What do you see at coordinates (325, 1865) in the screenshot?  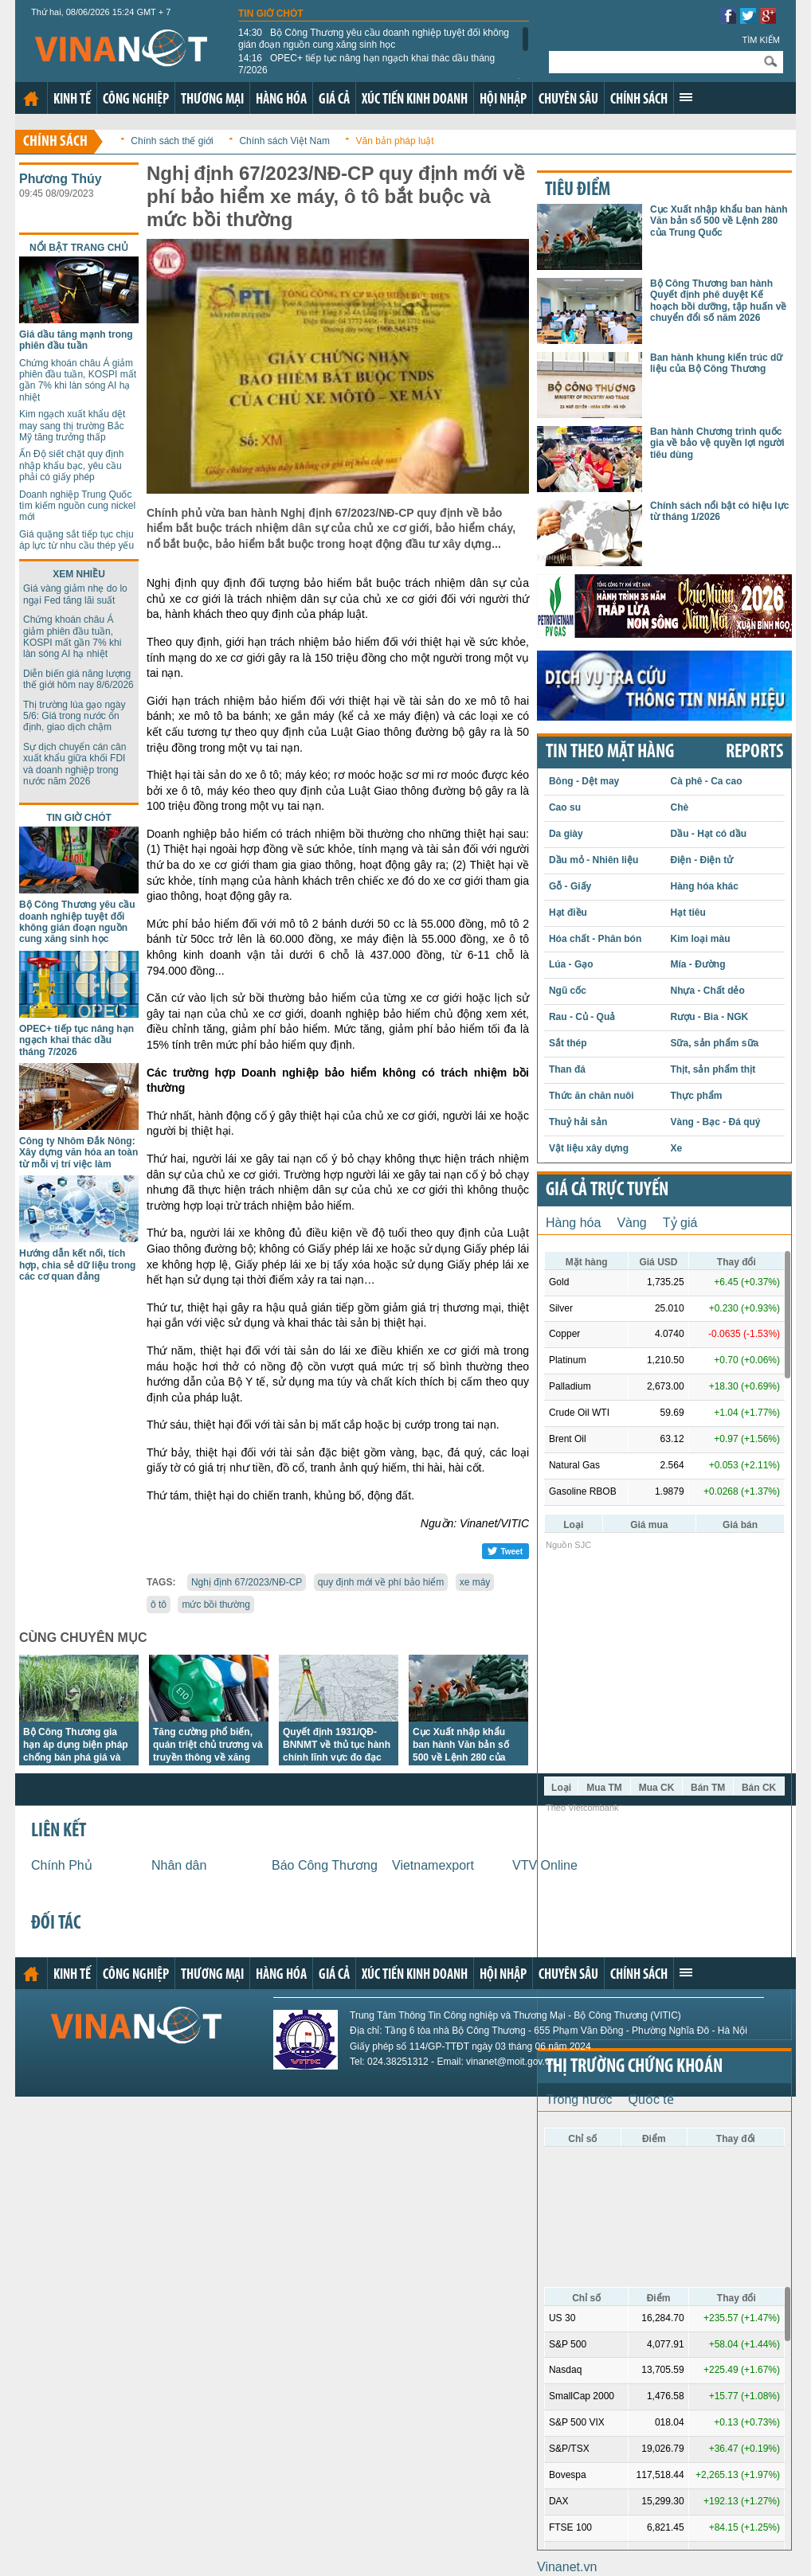 I see `Báo Công Thương` at bounding box center [325, 1865].